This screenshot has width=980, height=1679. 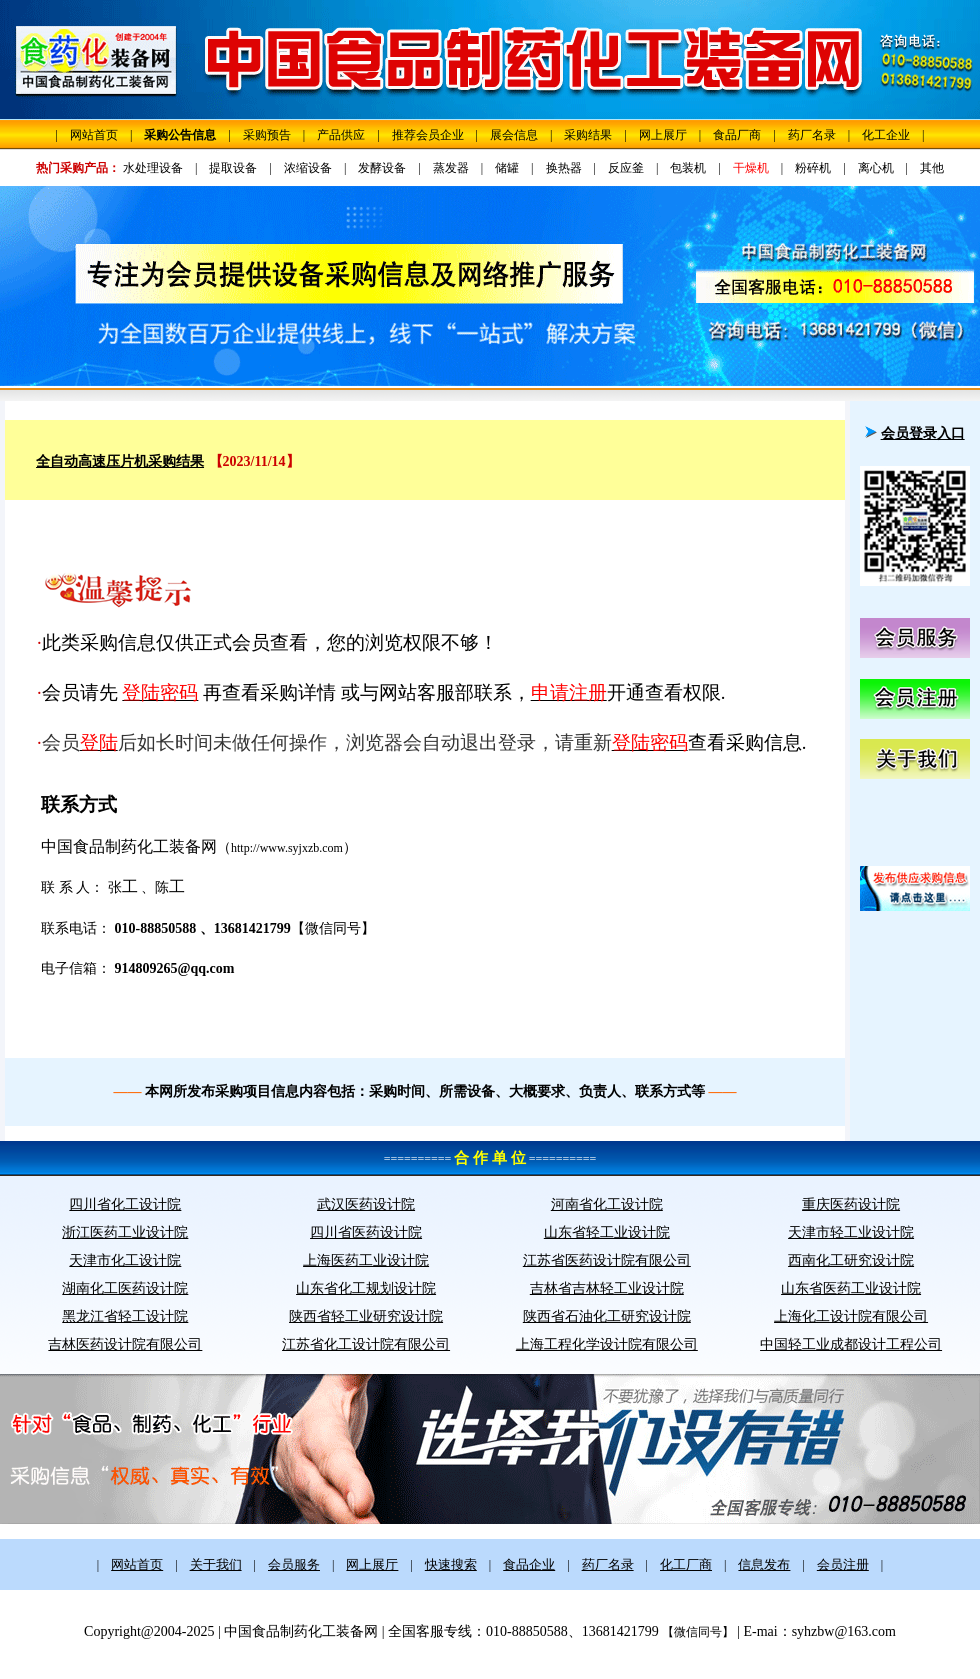 I want to click on 网上展厅, so click(x=663, y=135).